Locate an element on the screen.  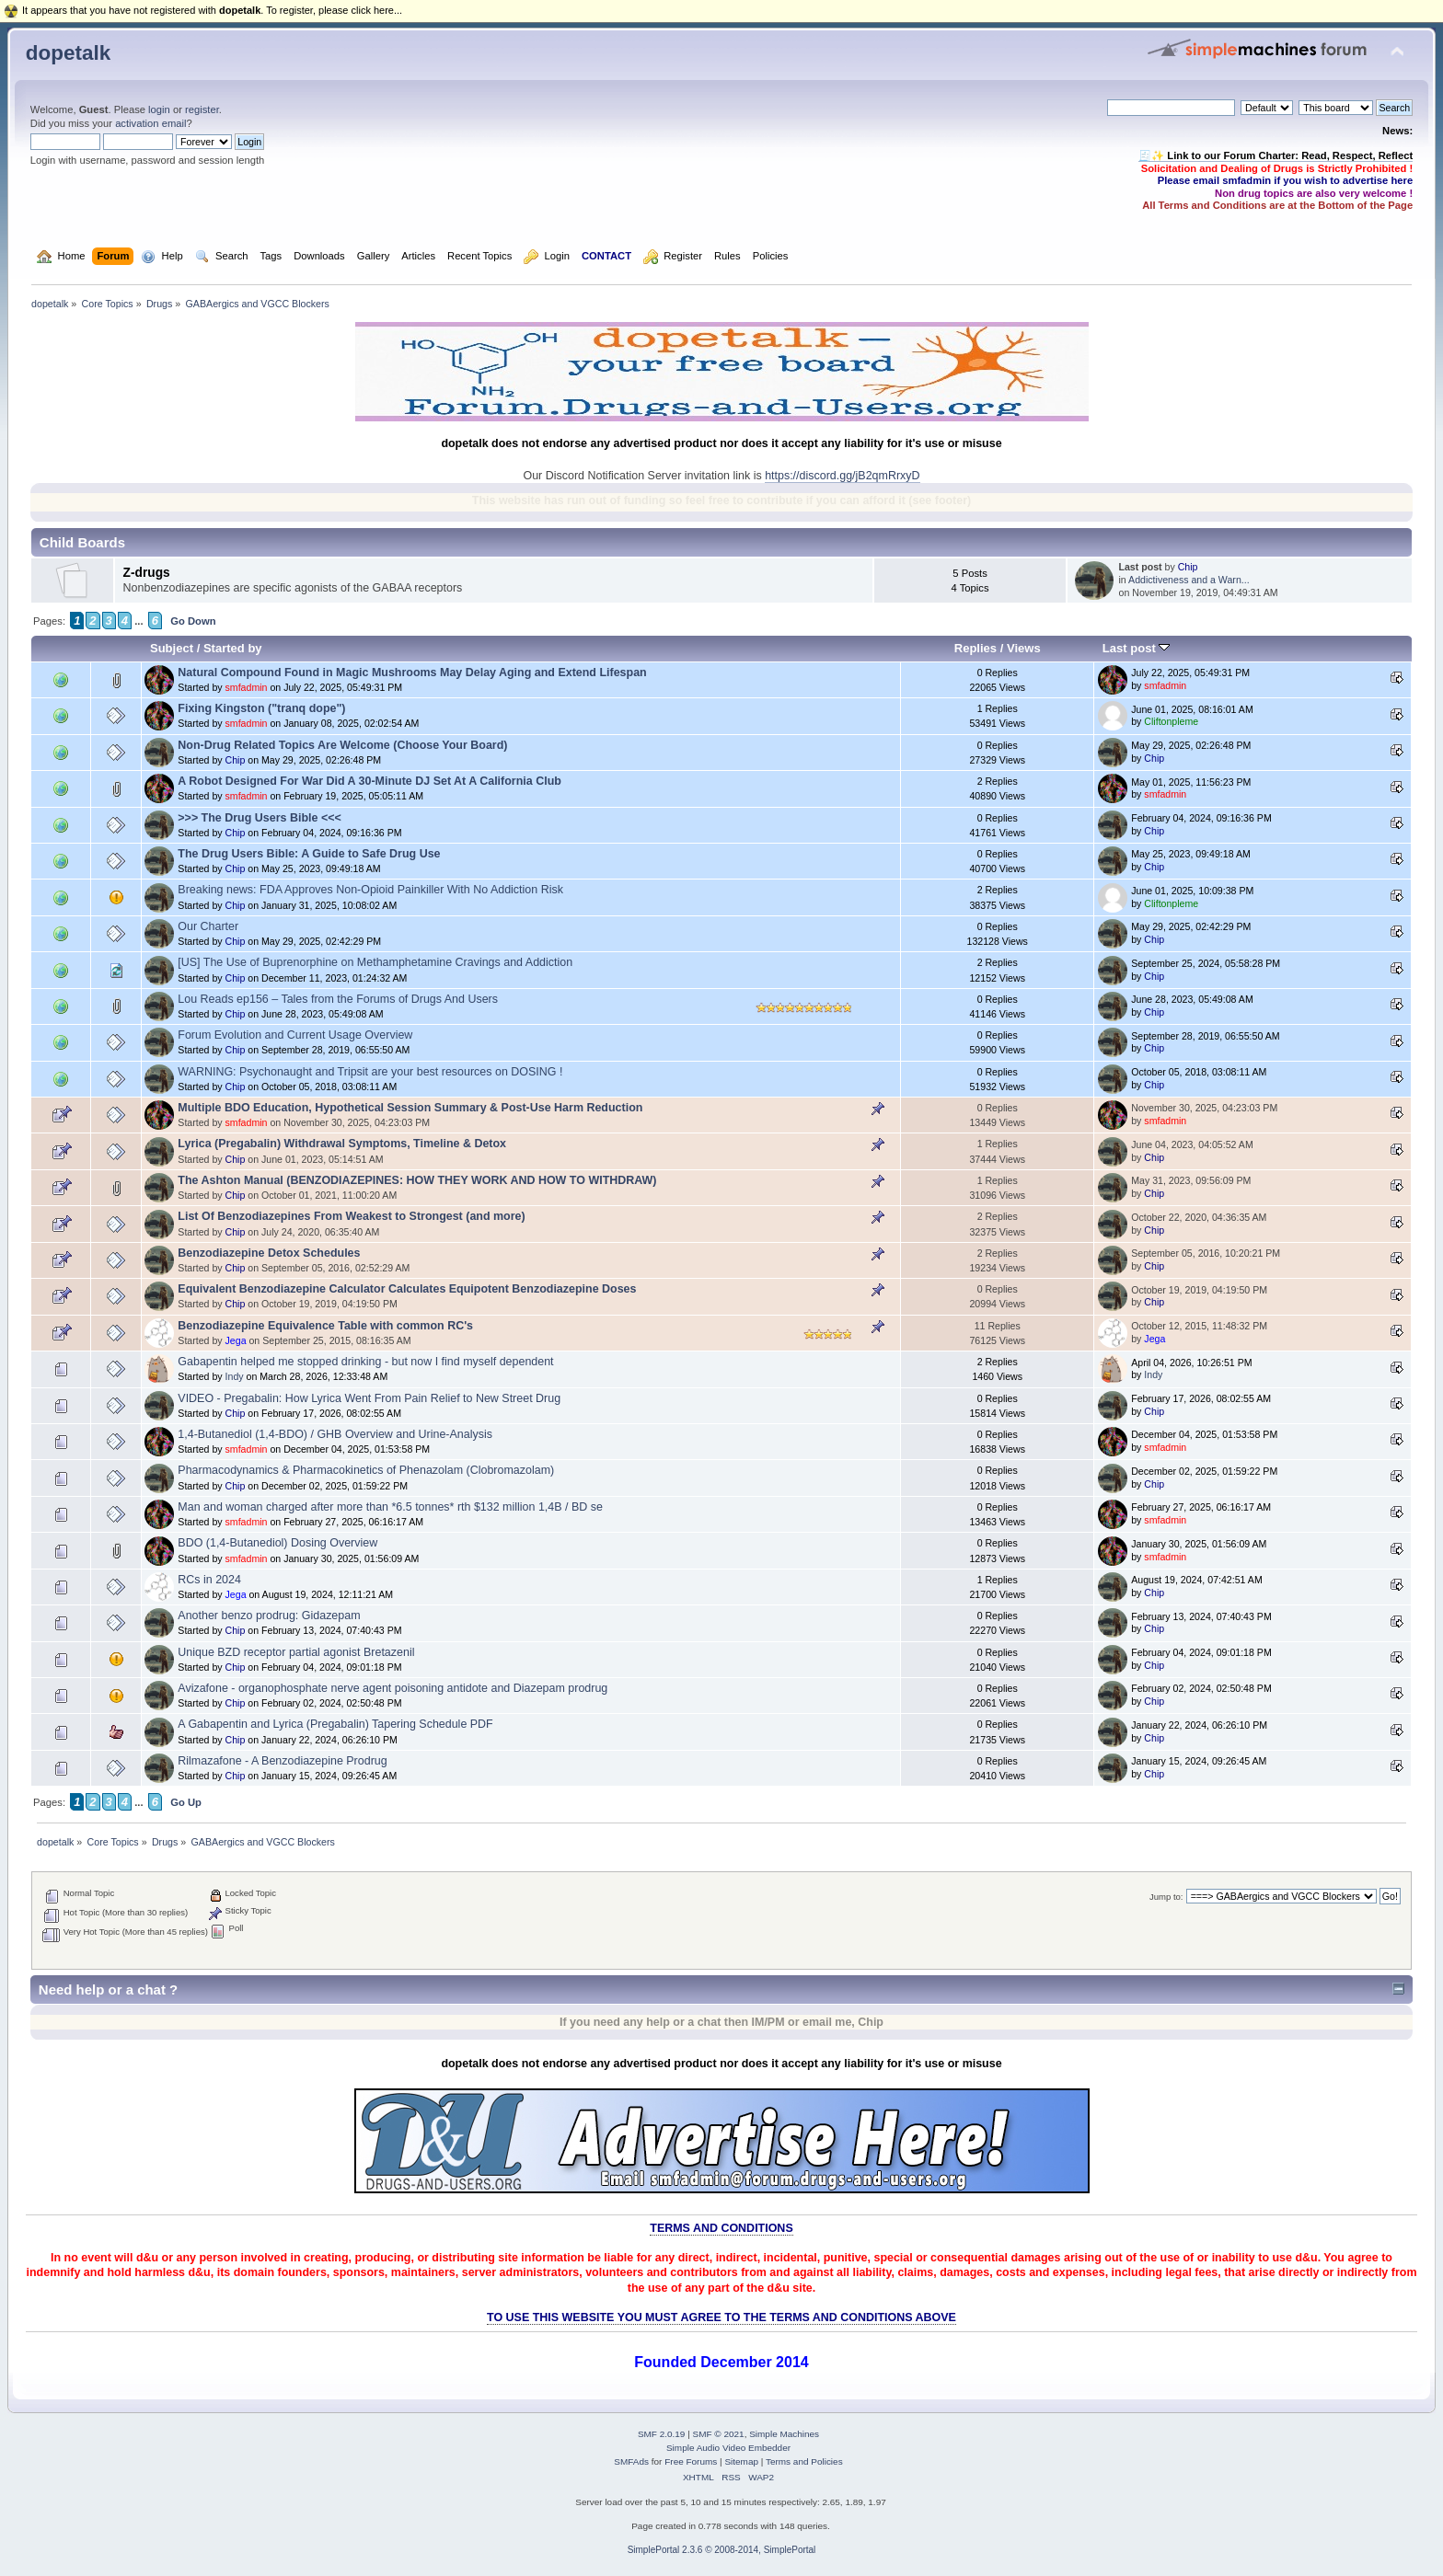
>>> The Drug Users Bible <<< is located at coordinates (259, 817).